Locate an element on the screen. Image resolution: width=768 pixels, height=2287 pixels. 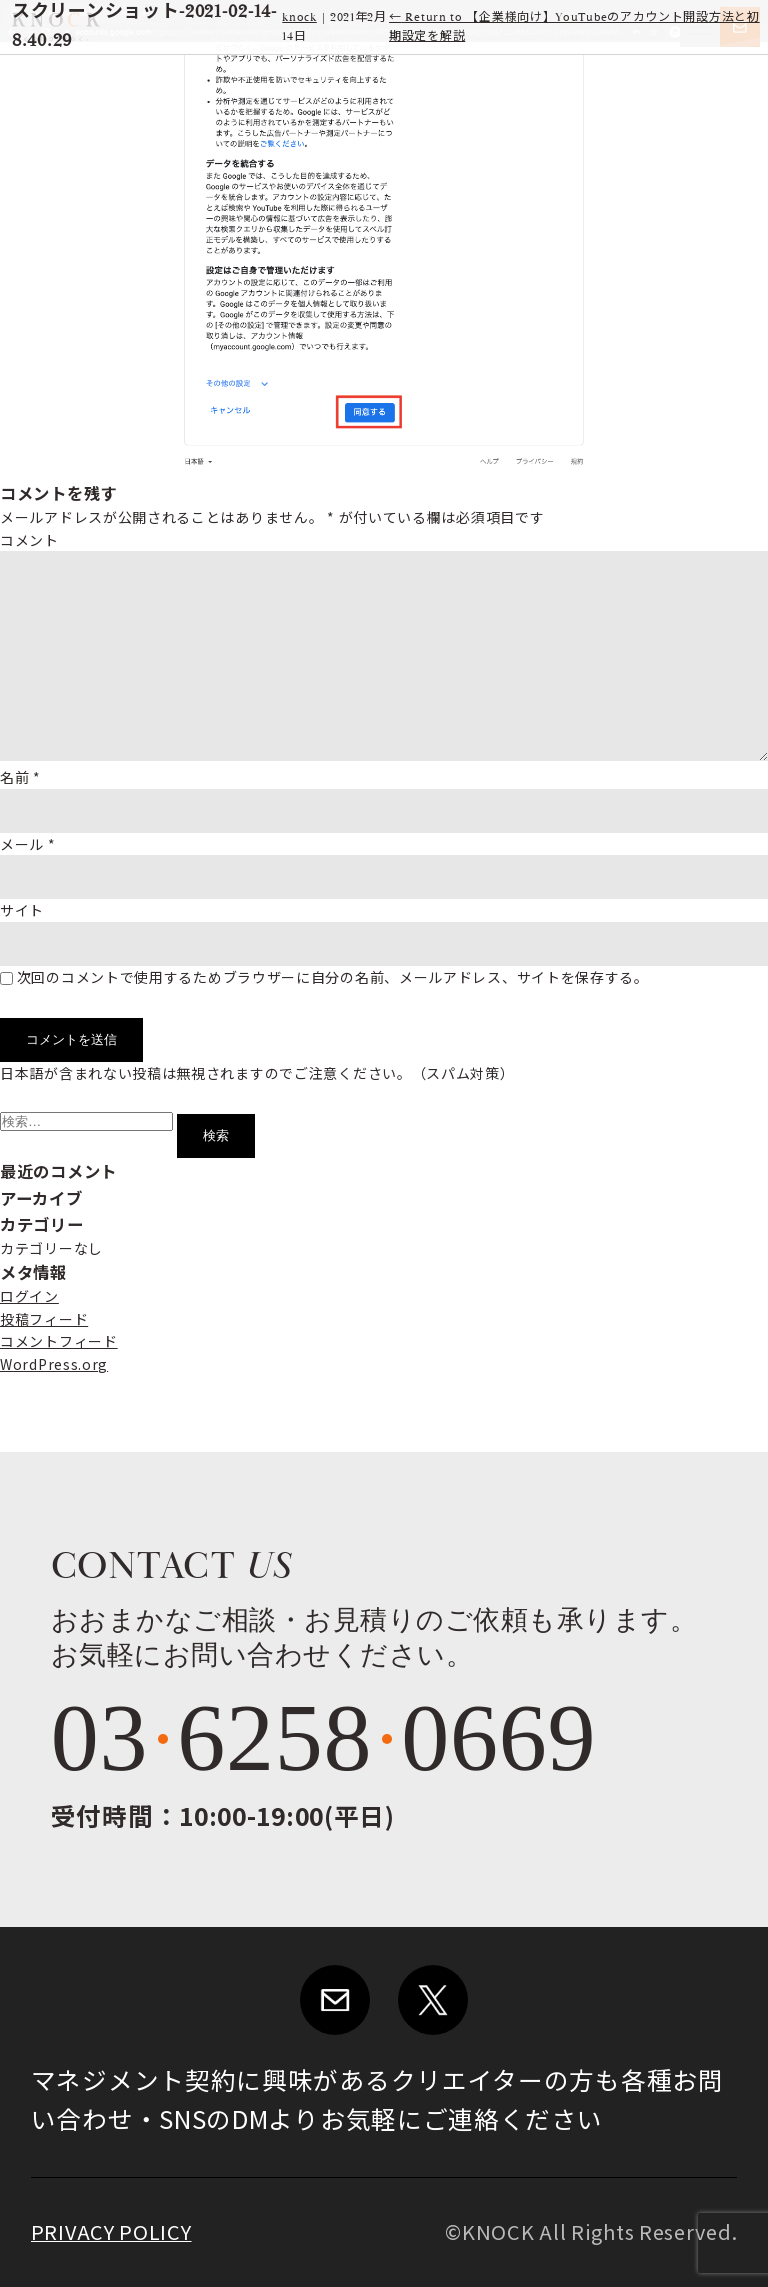
PRIVACY POLICY is located at coordinates (111, 2231).